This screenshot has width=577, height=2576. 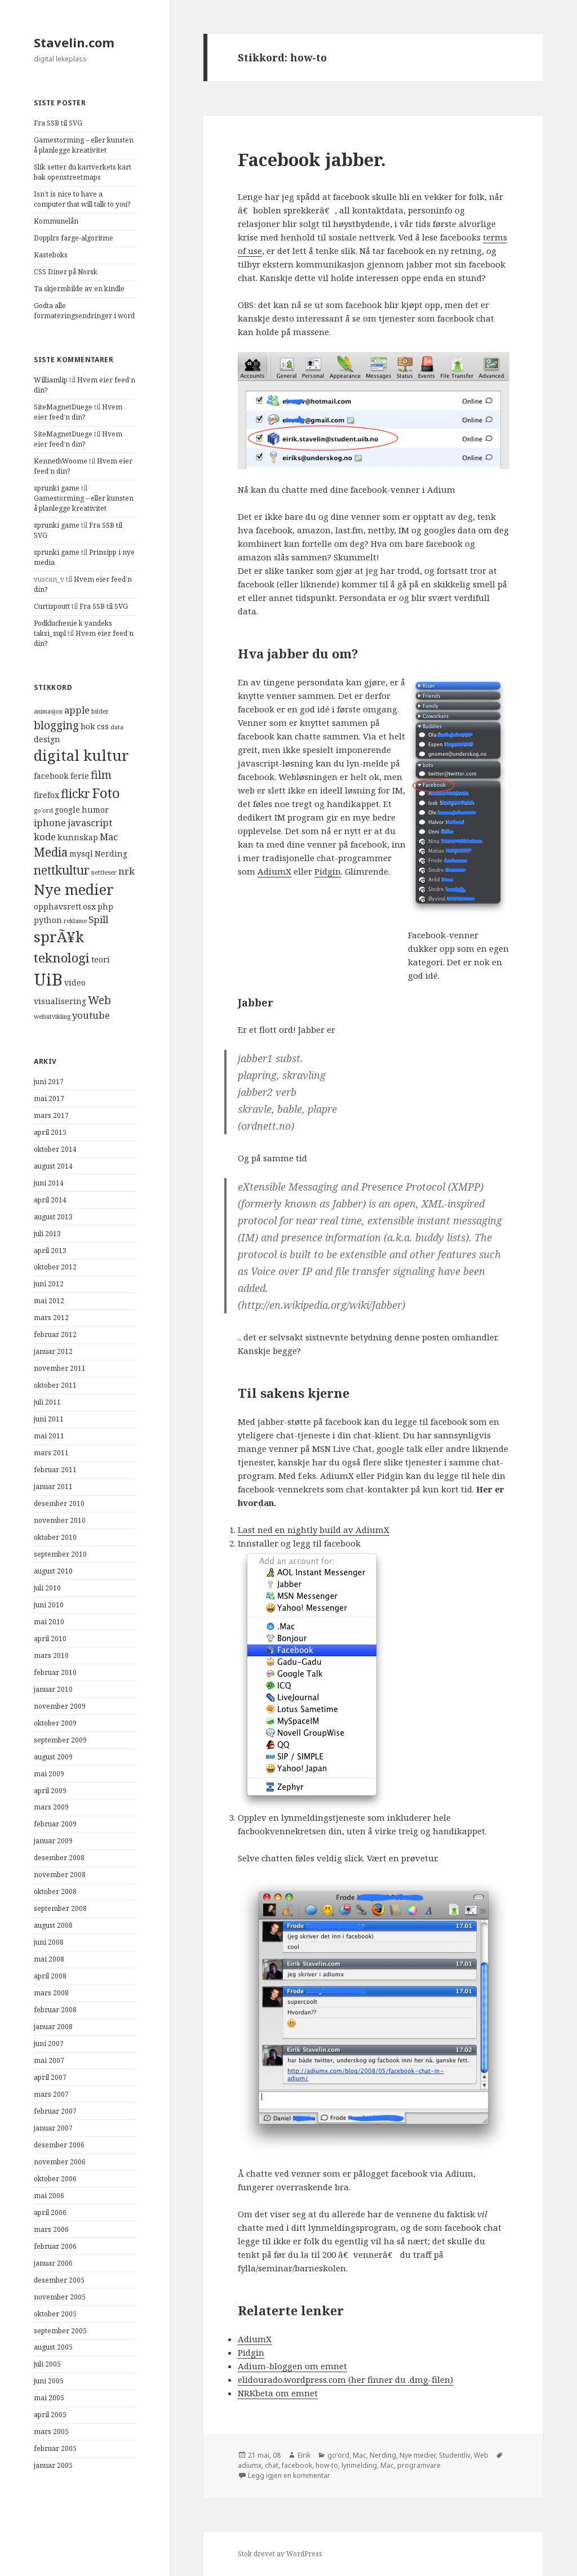 I want to click on Ta skjermbilde av en kindle, so click(x=79, y=288).